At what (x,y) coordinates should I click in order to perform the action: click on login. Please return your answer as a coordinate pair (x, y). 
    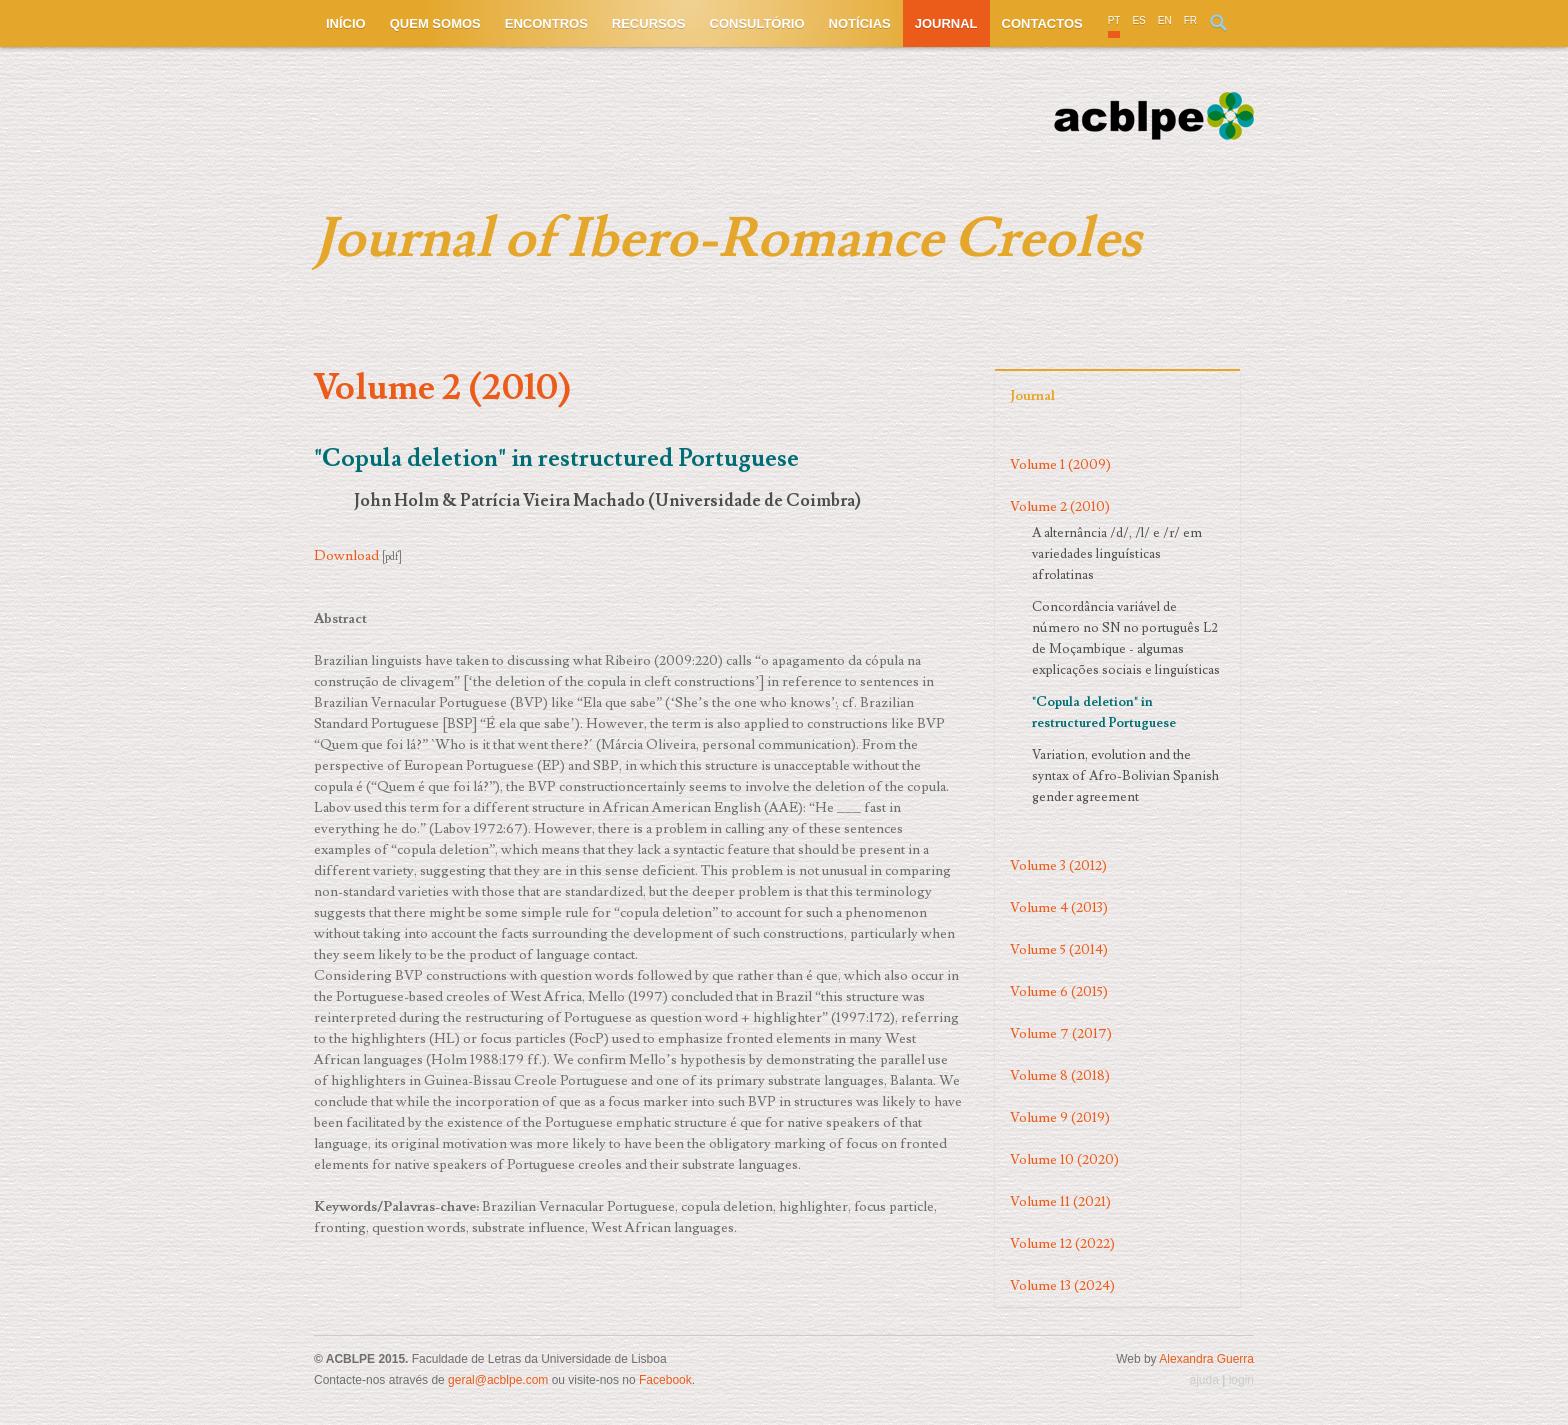
    Looking at the image, I should click on (1241, 1380).